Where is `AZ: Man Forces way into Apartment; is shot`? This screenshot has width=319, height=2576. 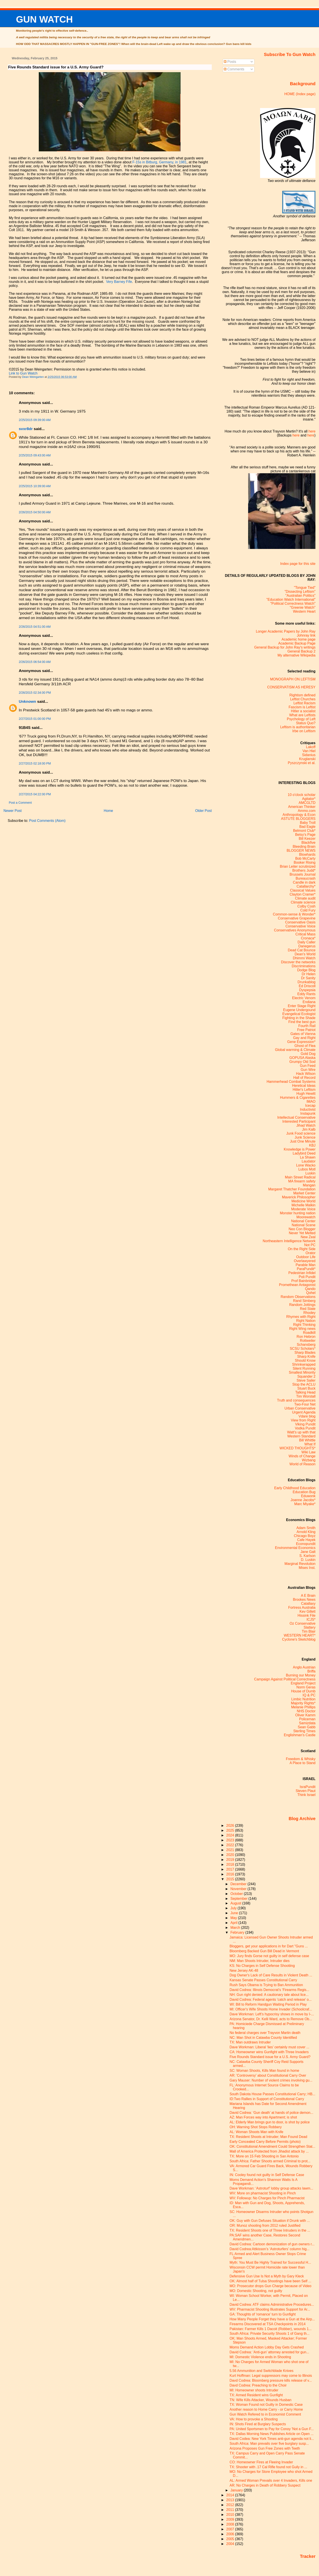 AZ: Man Forces way into Apartment; is shot is located at coordinates (263, 2117).